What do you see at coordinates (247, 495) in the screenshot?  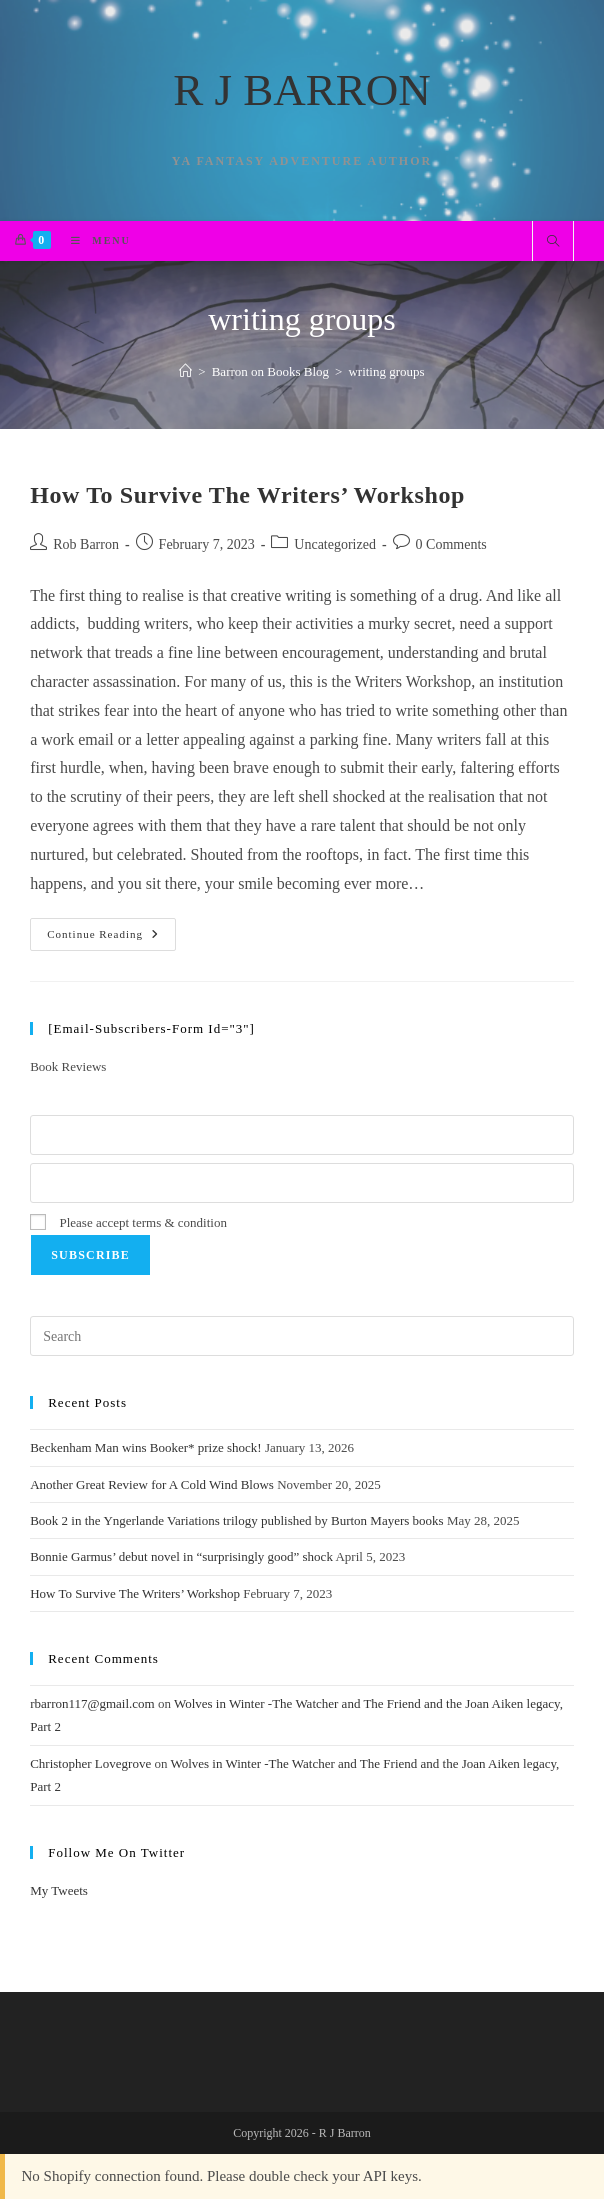 I see `How To Survive The Writers’ Workshop` at bounding box center [247, 495].